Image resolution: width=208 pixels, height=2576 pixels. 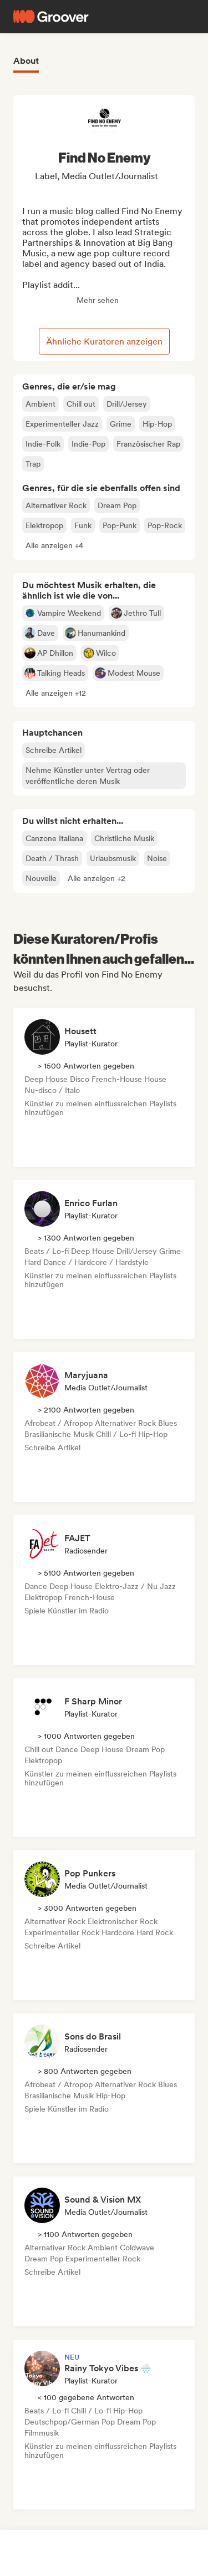 I want to click on [button], so click(x=54, y=545).